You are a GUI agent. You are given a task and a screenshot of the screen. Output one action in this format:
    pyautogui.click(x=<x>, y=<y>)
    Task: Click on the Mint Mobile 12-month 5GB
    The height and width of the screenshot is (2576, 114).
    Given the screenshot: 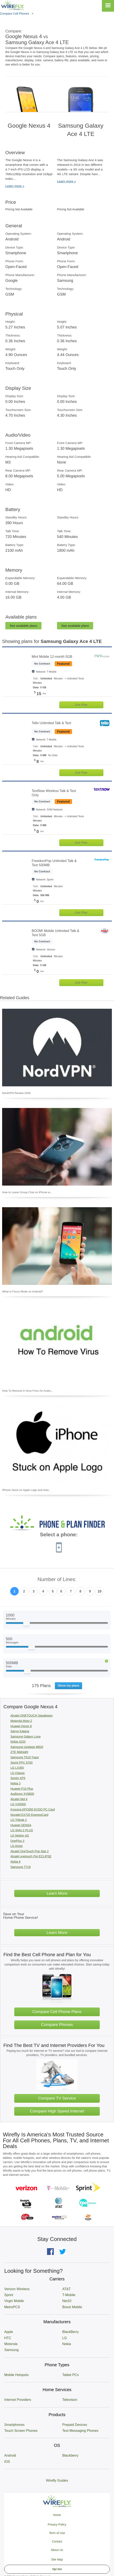 What is the action you would take?
    pyautogui.click(x=52, y=656)
    